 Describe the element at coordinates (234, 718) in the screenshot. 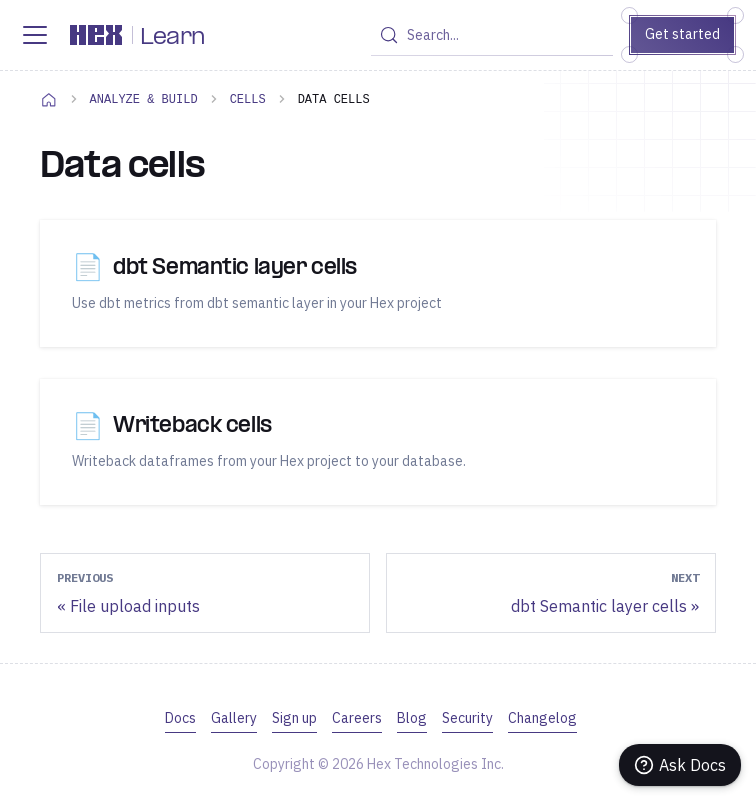

I see `Gallery` at that location.